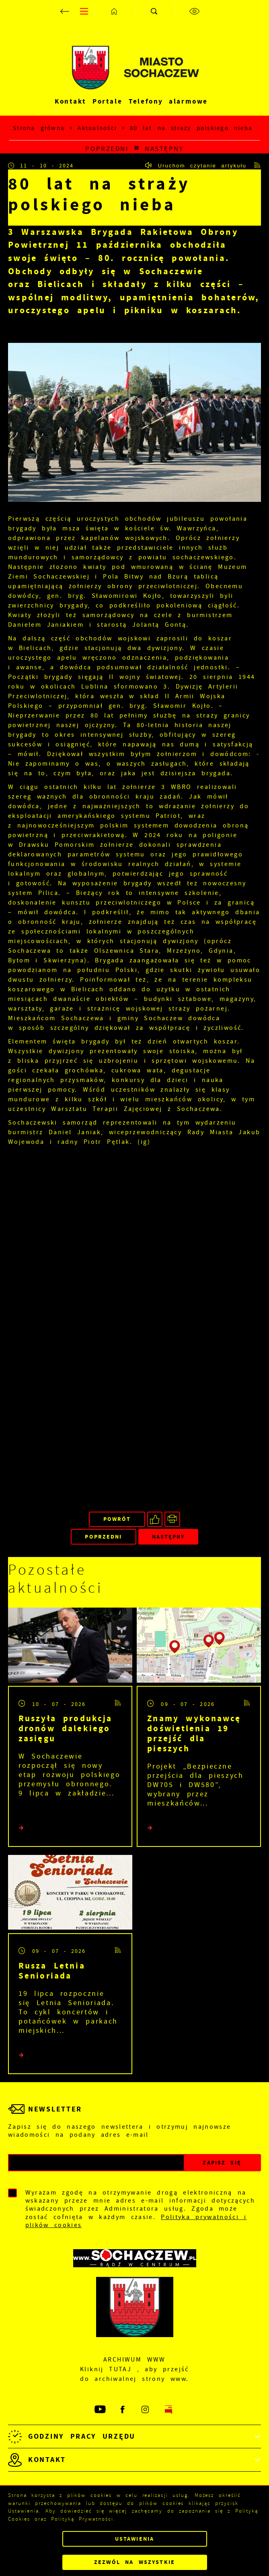 This screenshot has width=269, height=2576. What do you see at coordinates (70, 101) in the screenshot?
I see `Kontakt [Kliknij aby przejść do Kontakt.]` at bounding box center [70, 101].